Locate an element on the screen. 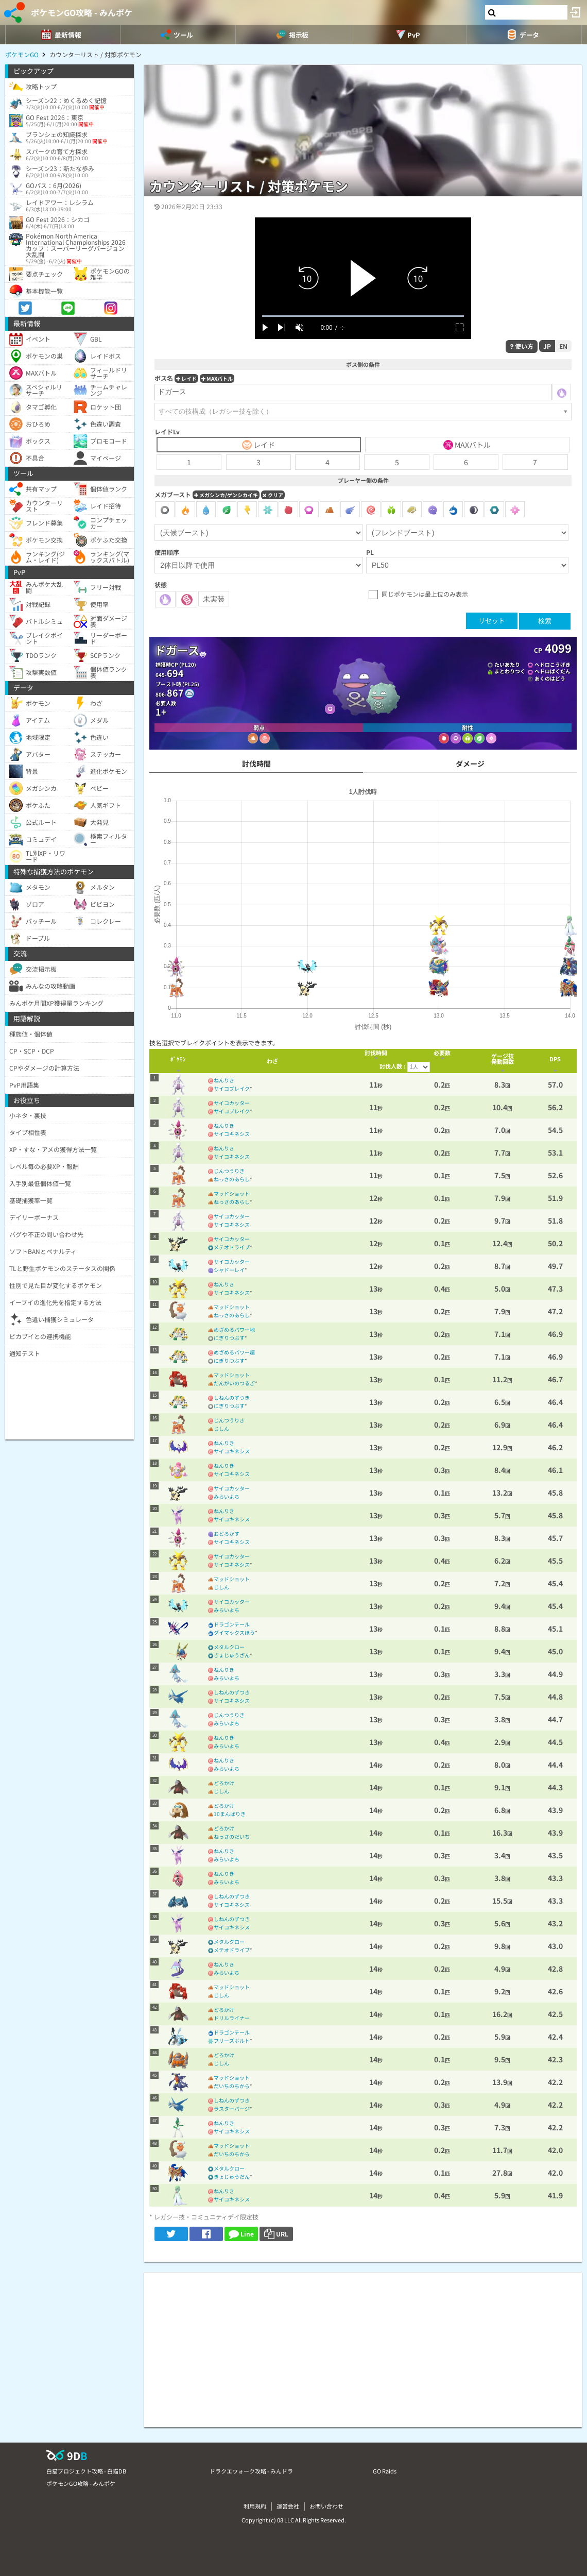 This screenshot has height=2576, width=587. ドラゴンテール is located at coordinates (232, 1624).